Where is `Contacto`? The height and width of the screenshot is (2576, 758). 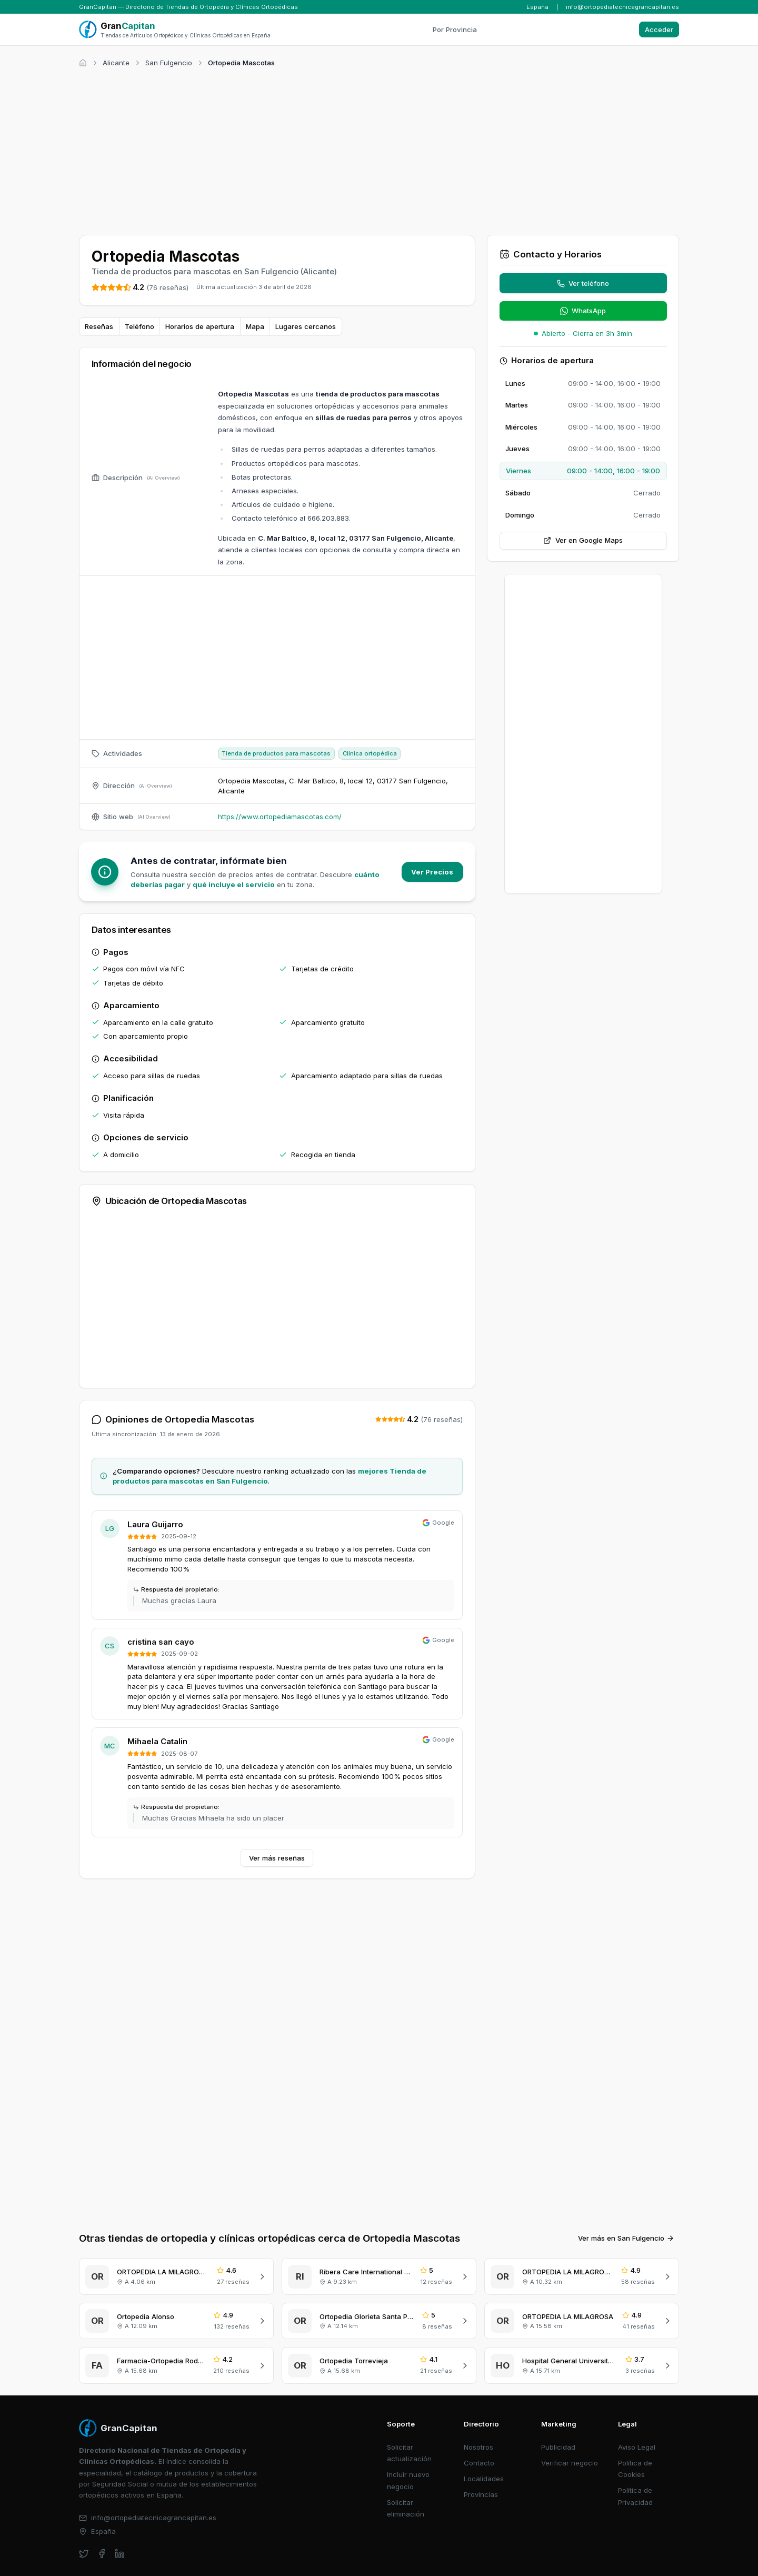 Contacto is located at coordinates (479, 2399).